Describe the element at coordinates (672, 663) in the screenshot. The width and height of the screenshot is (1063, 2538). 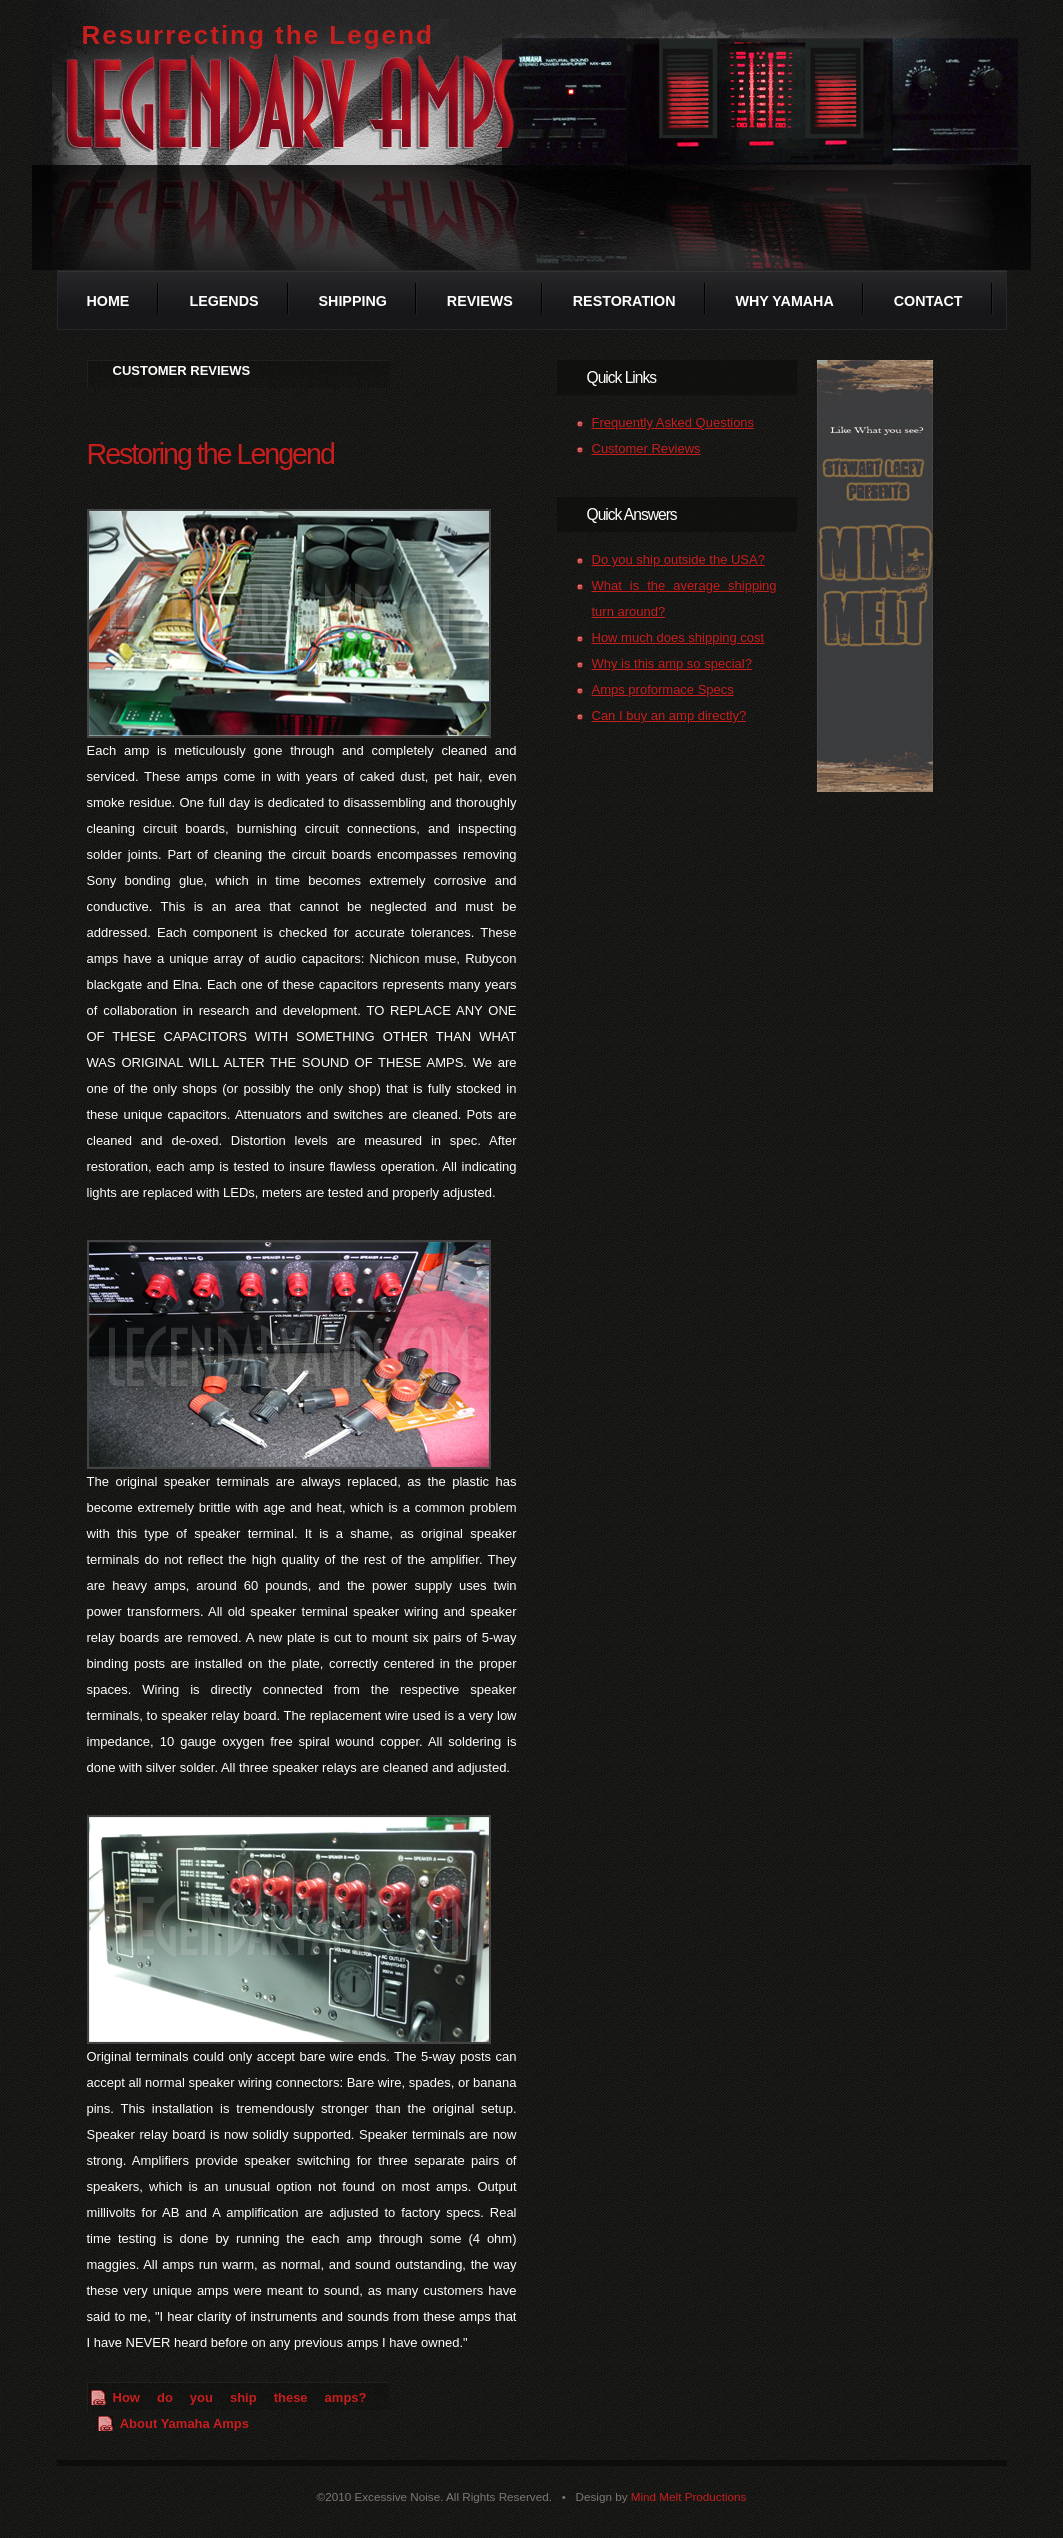
I see `Why is this amp so special?` at that location.